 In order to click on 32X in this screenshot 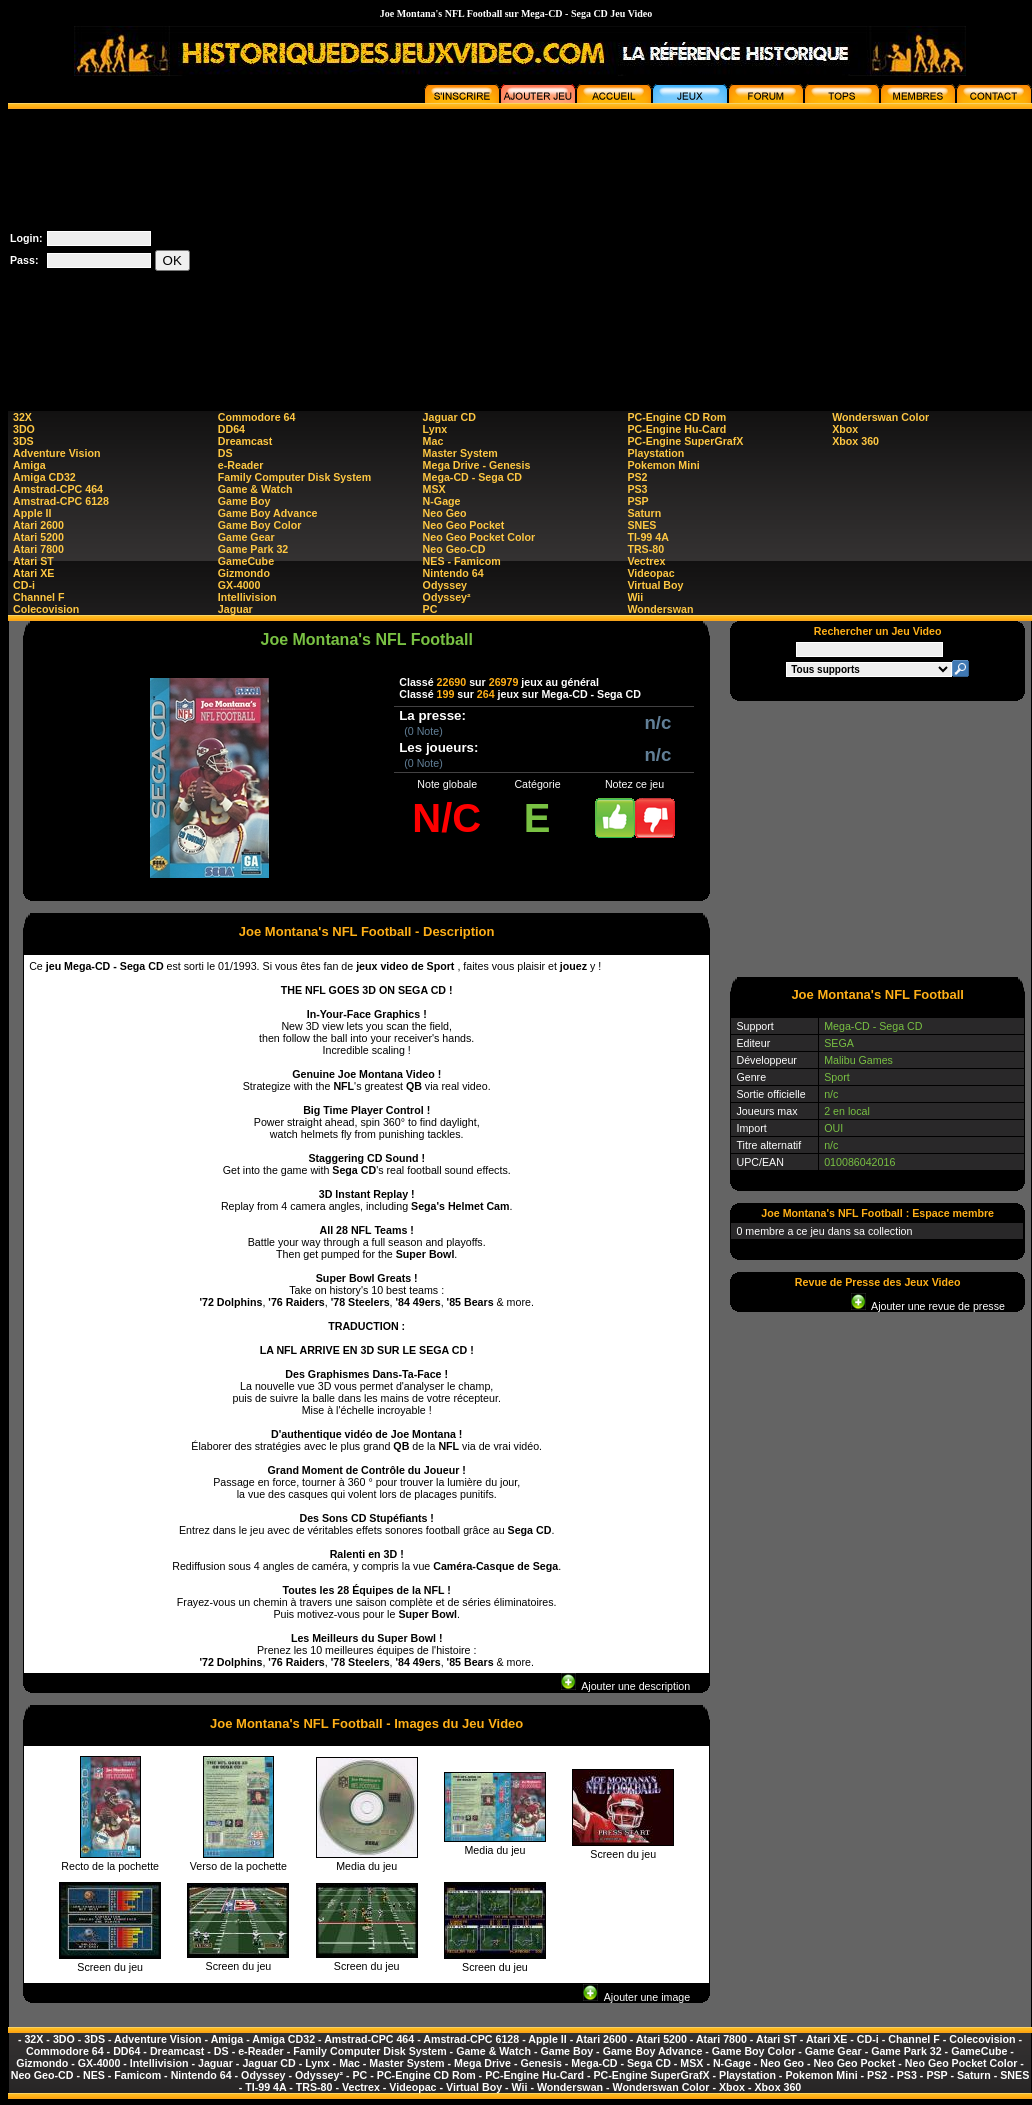, I will do `click(22, 417)`.